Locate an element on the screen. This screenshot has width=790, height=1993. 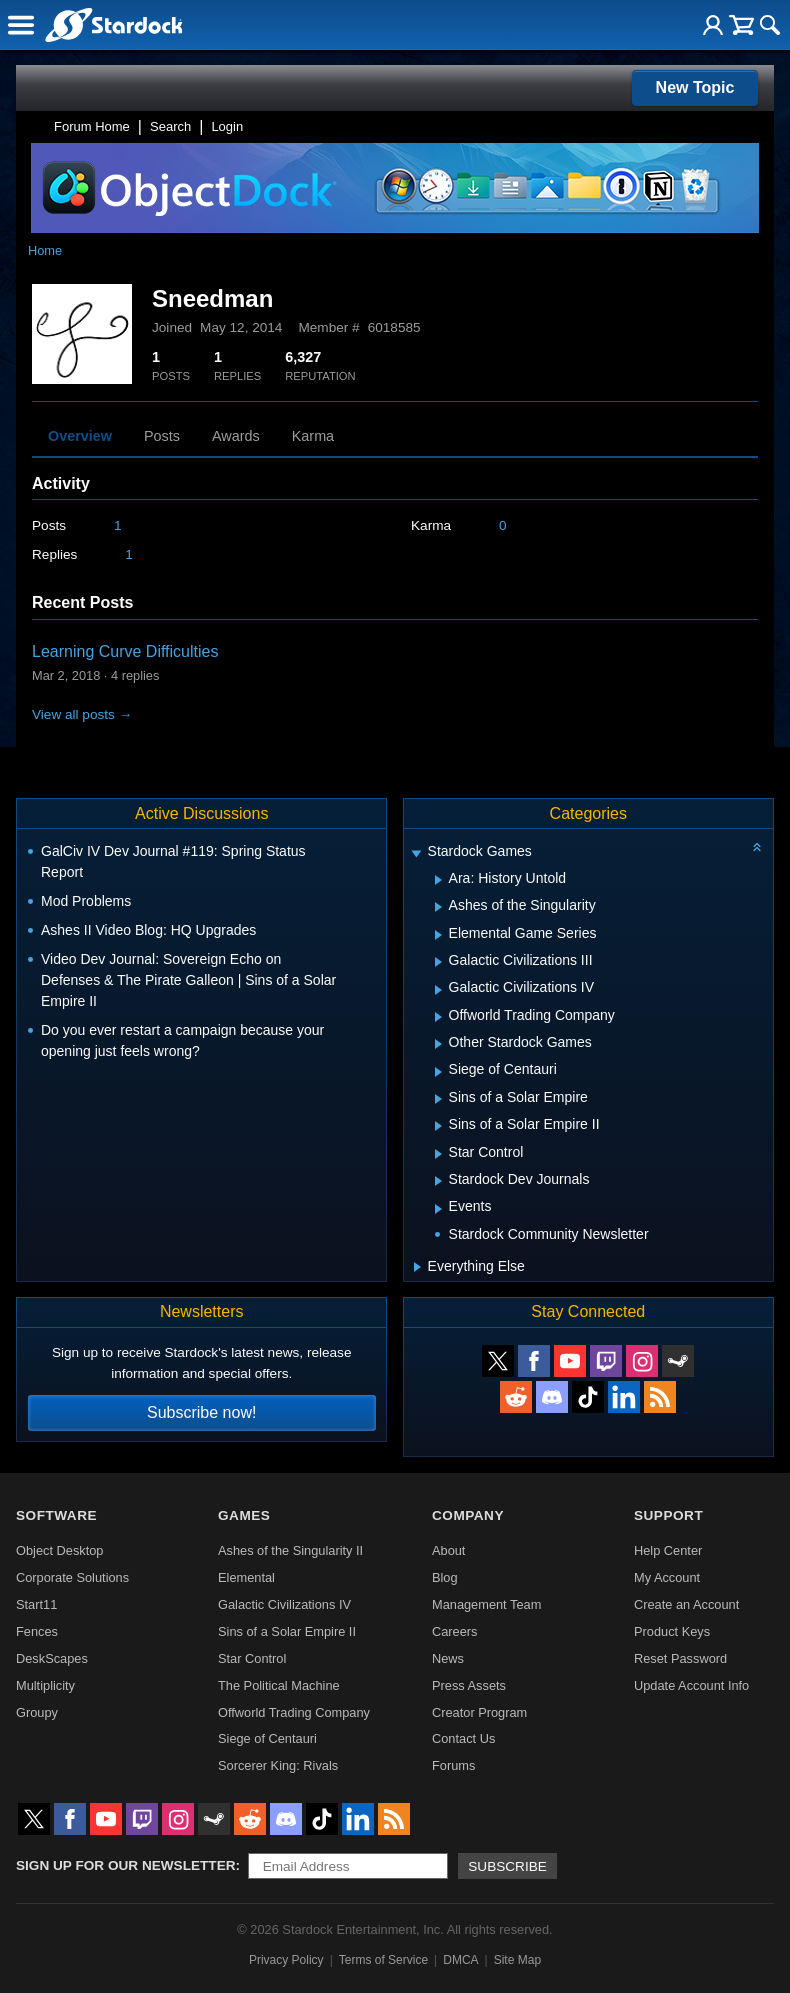
About is located at coordinates (448, 1550).